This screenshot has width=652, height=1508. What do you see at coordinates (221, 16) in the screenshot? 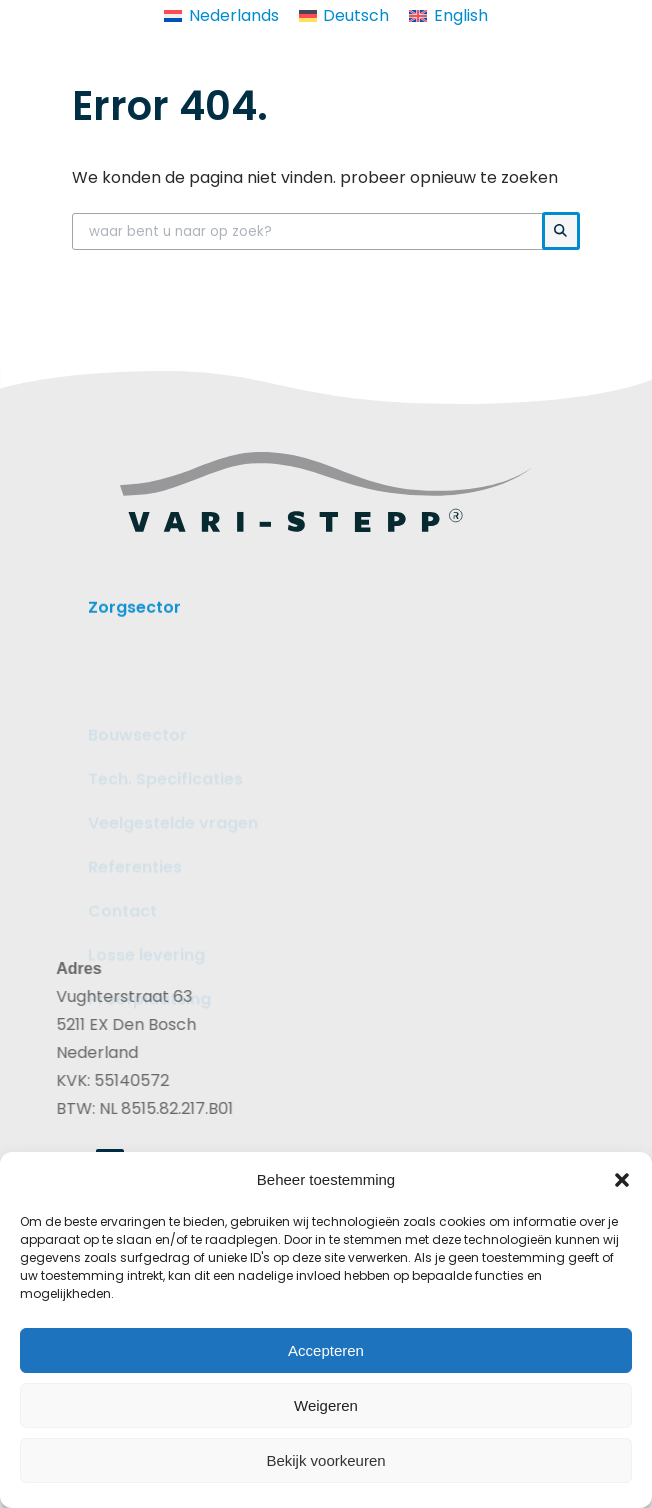
I see `[Overschakelen naar Nederlands]` at bounding box center [221, 16].